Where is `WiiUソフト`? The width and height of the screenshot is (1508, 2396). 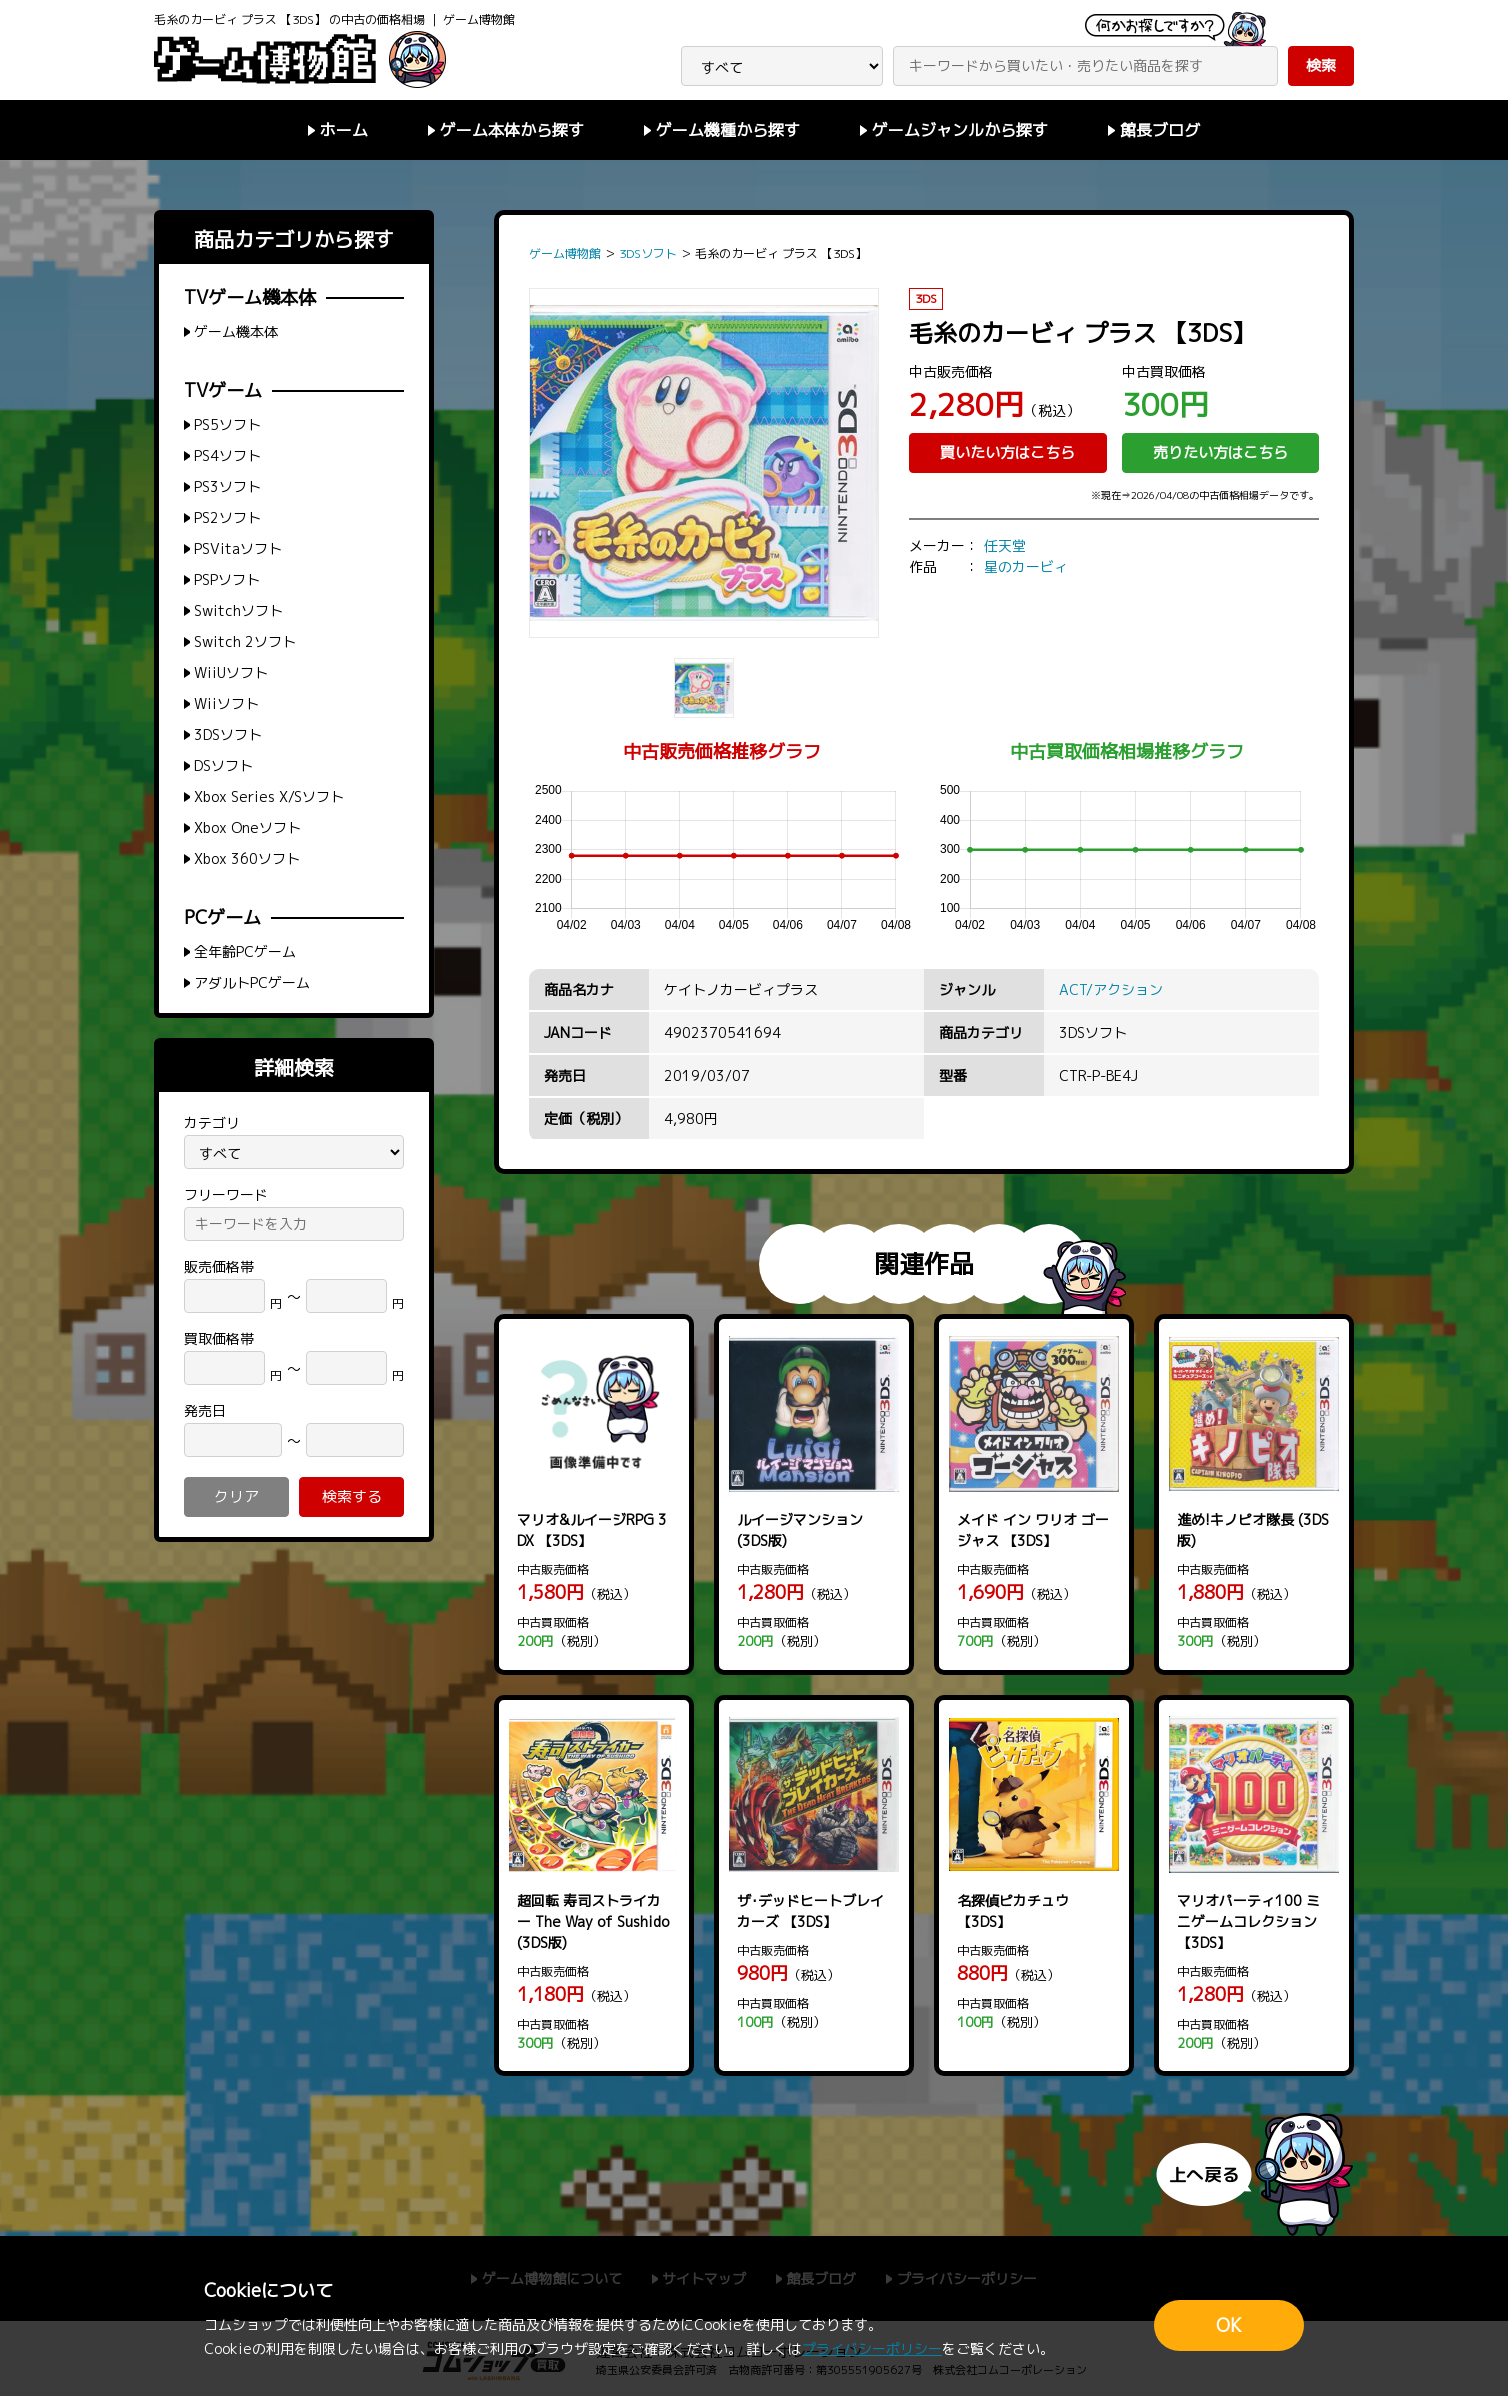
WiiUソフト is located at coordinates (231, 672).